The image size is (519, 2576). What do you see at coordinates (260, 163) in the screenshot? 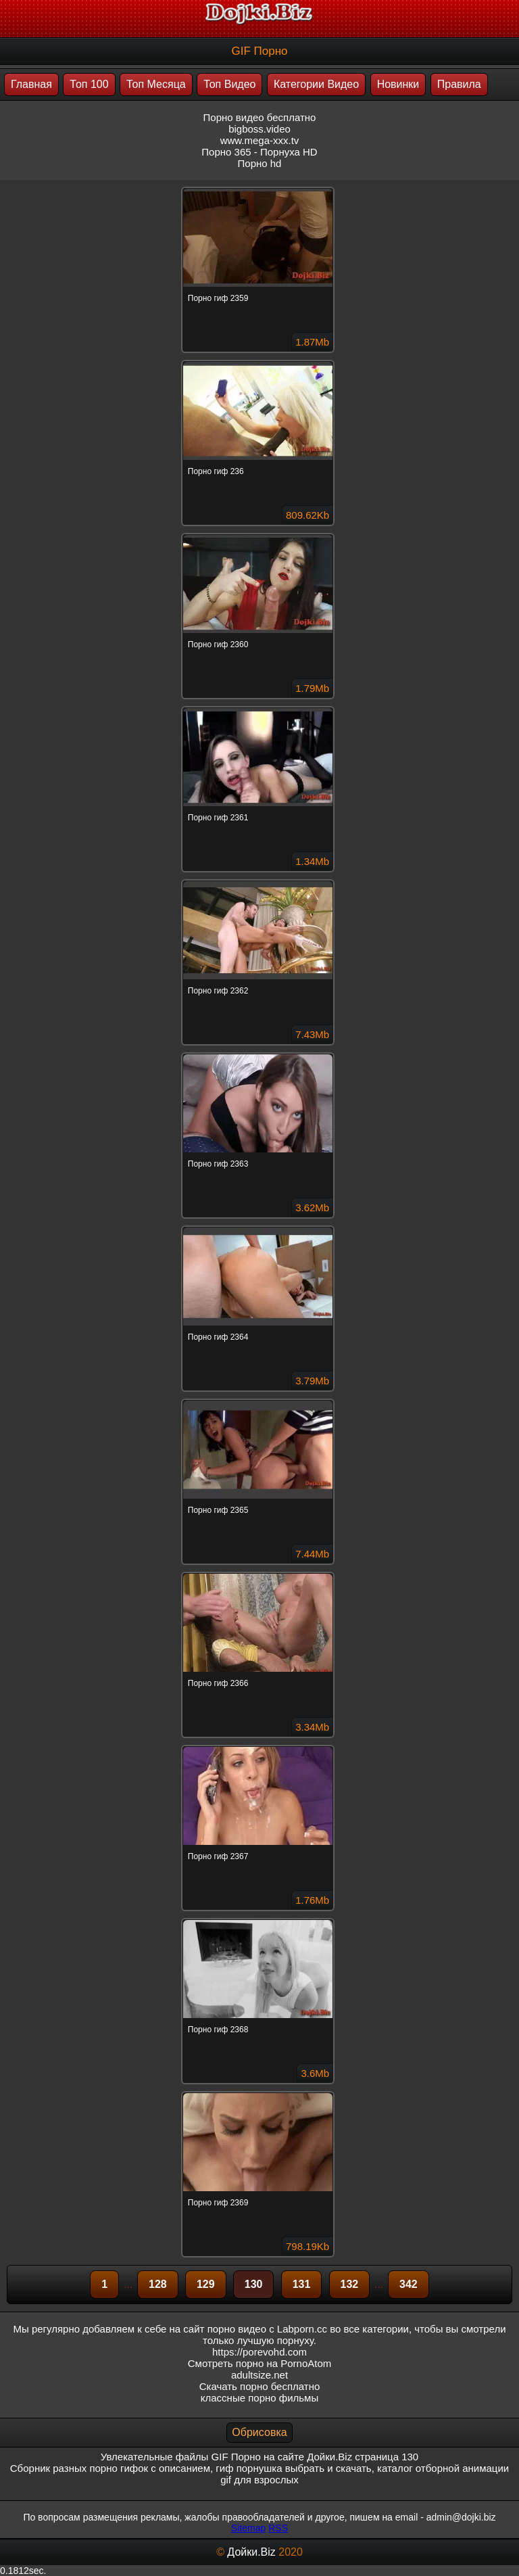
I see `Порно hd` at bounding box center [260, 163].